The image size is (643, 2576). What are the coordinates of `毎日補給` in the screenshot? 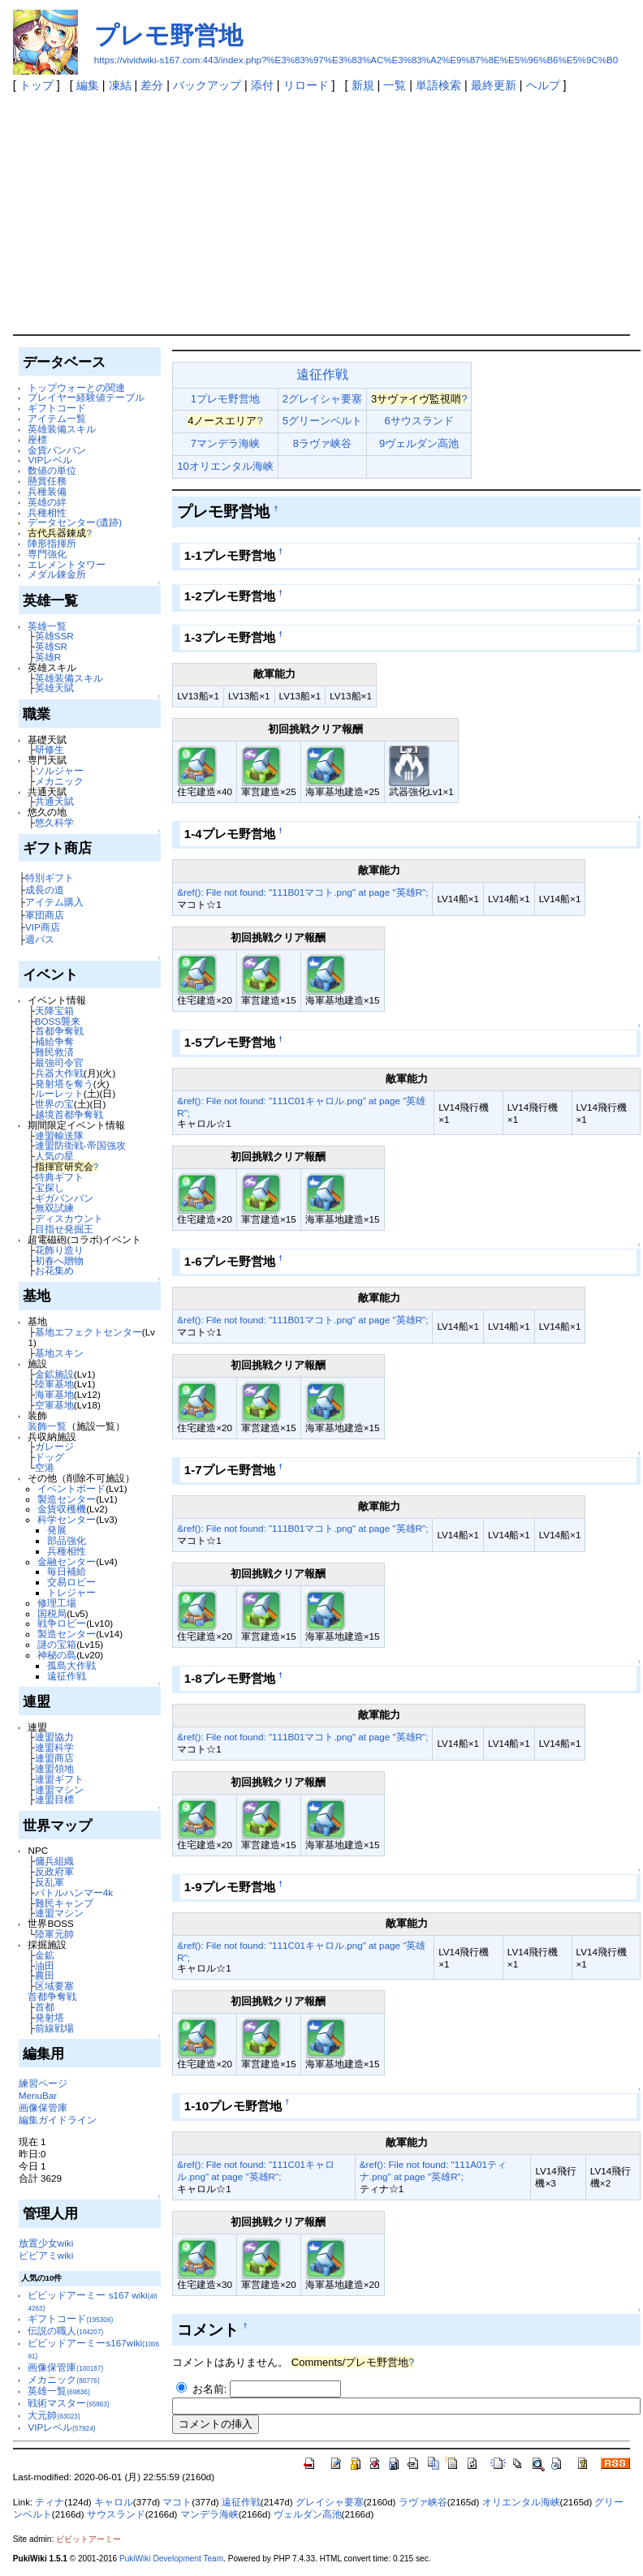 It's located at (66, 1571).